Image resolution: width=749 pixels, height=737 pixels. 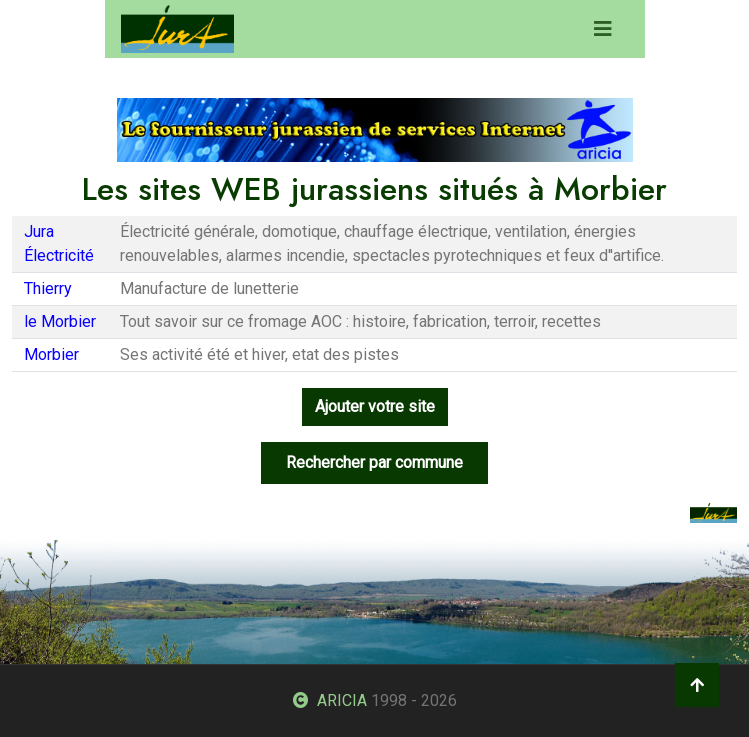 What do you see at coordinates (48, 288) in the screenshot?
I see `Thierry` at bounding box center [48, 288].